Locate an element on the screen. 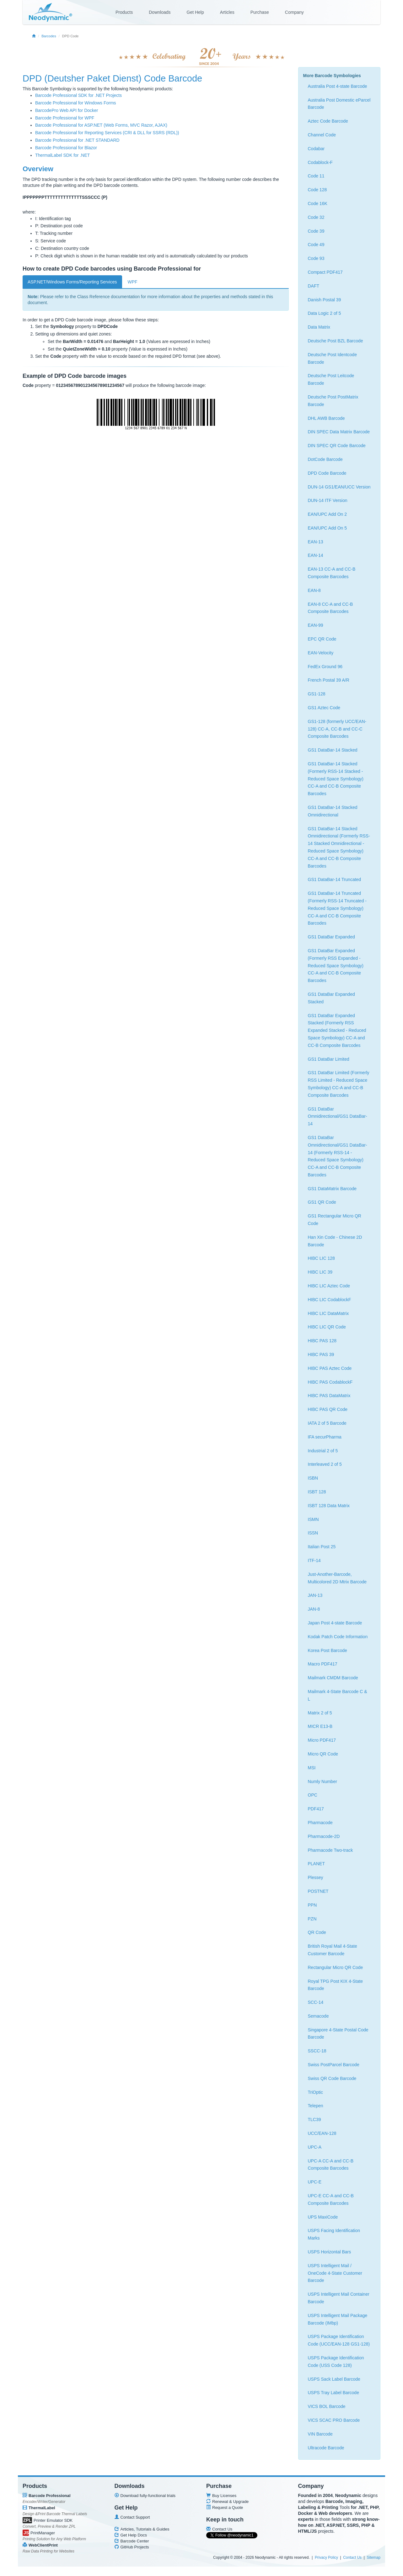 This screenshot has width=403, height=2576. UPC-E is located at coordinates (315, 2181).